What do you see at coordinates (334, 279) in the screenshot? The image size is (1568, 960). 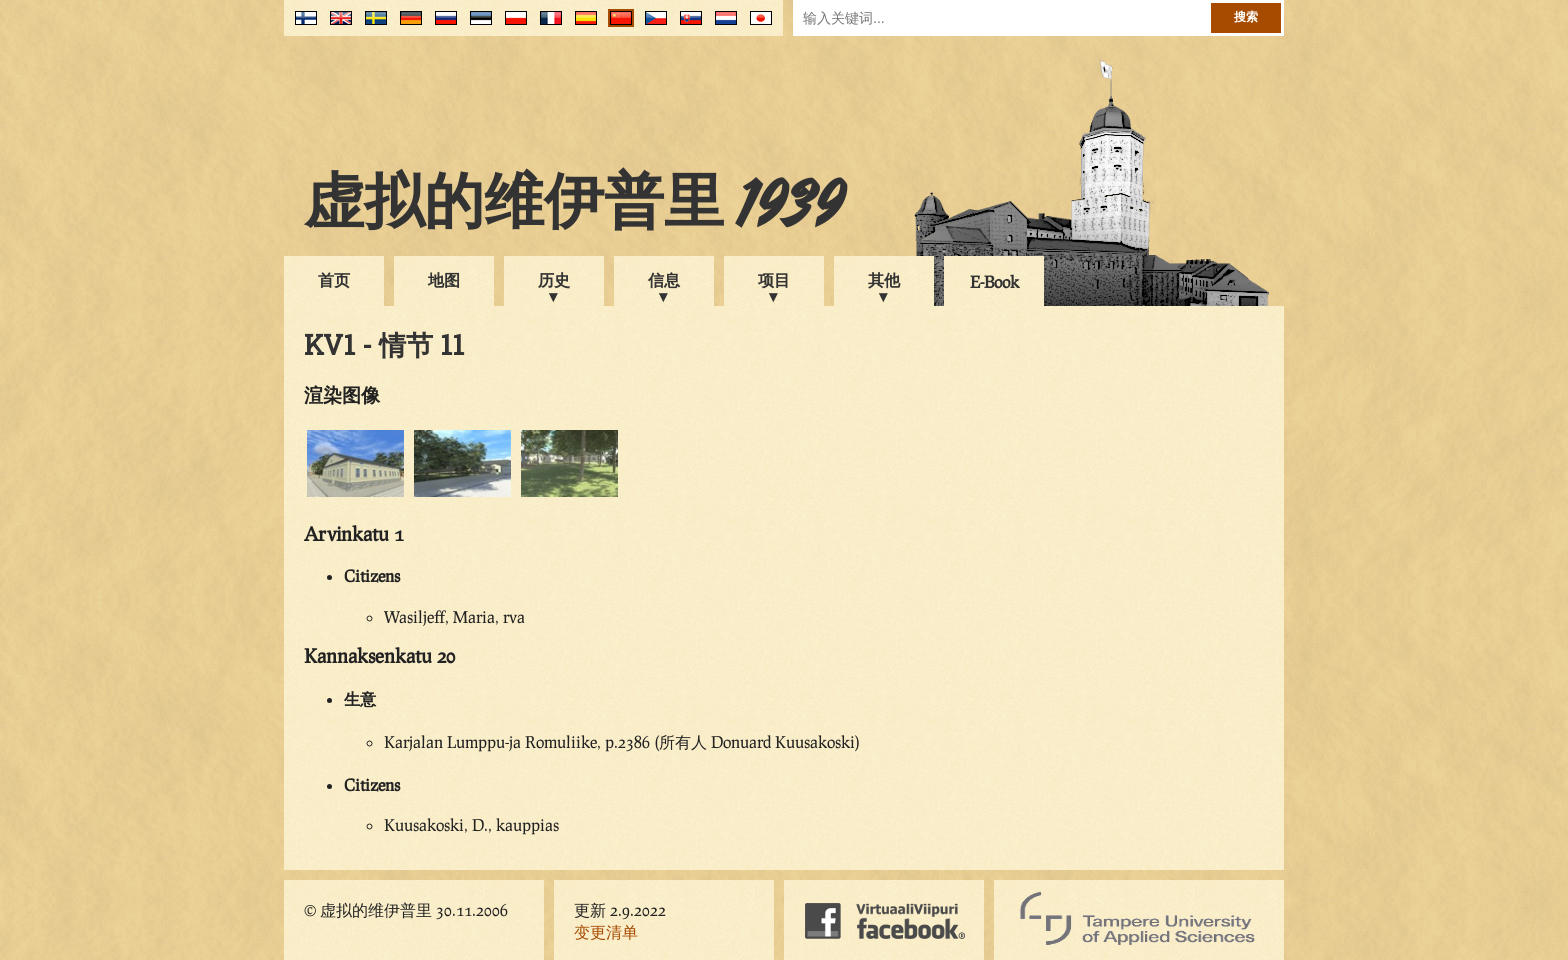 I see `首页` at bounding box center [334, 279].